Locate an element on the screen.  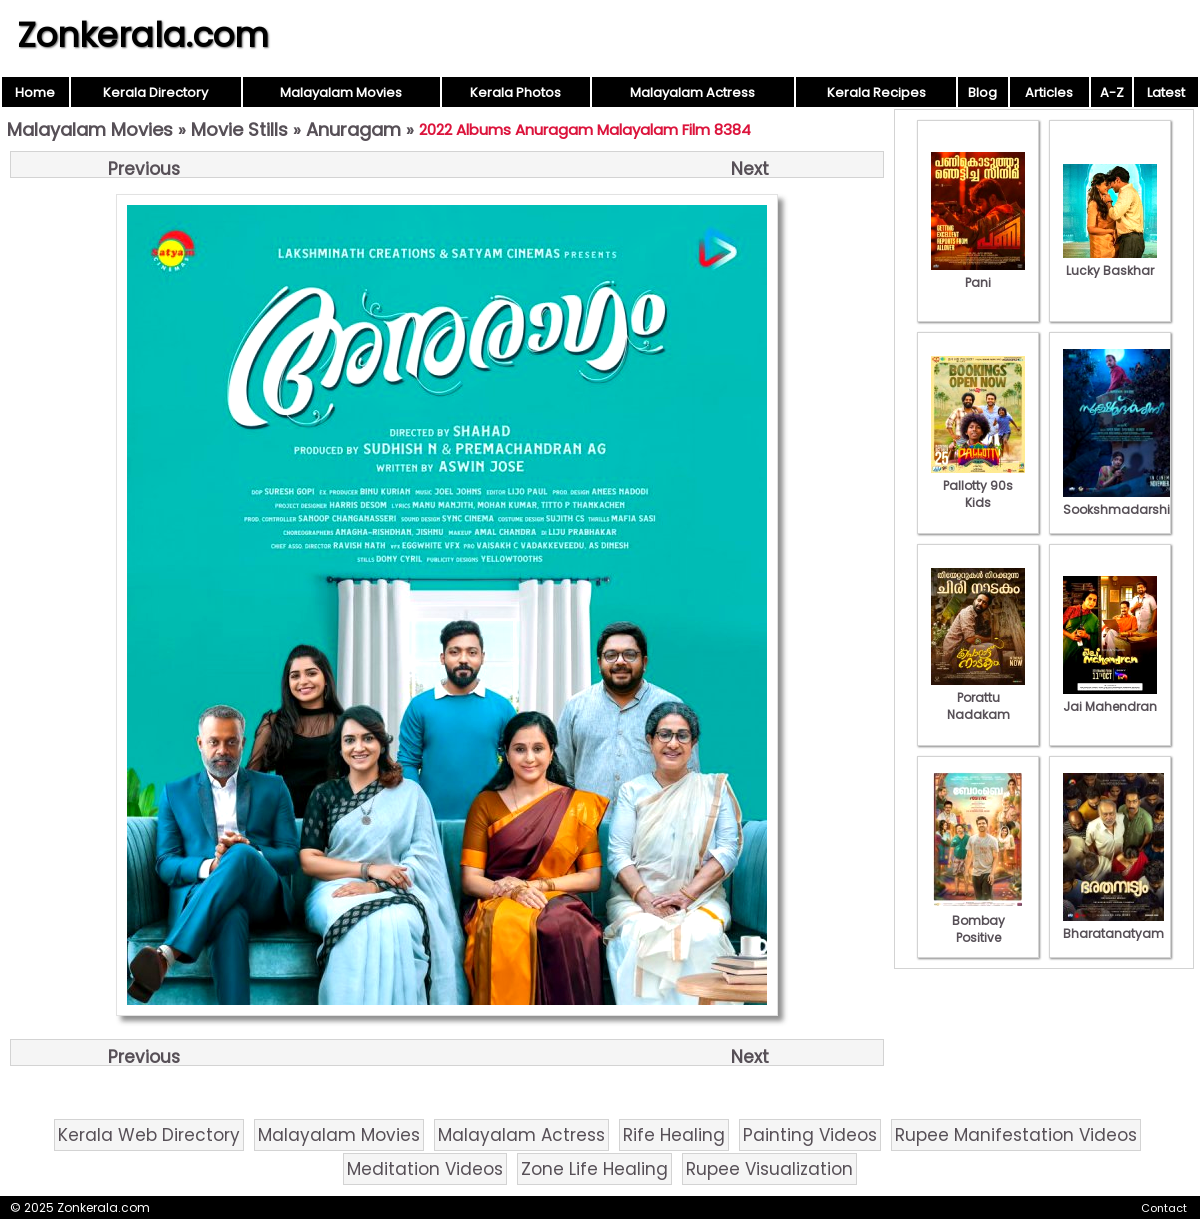
Anuragam is located at coordinates (353, 129).